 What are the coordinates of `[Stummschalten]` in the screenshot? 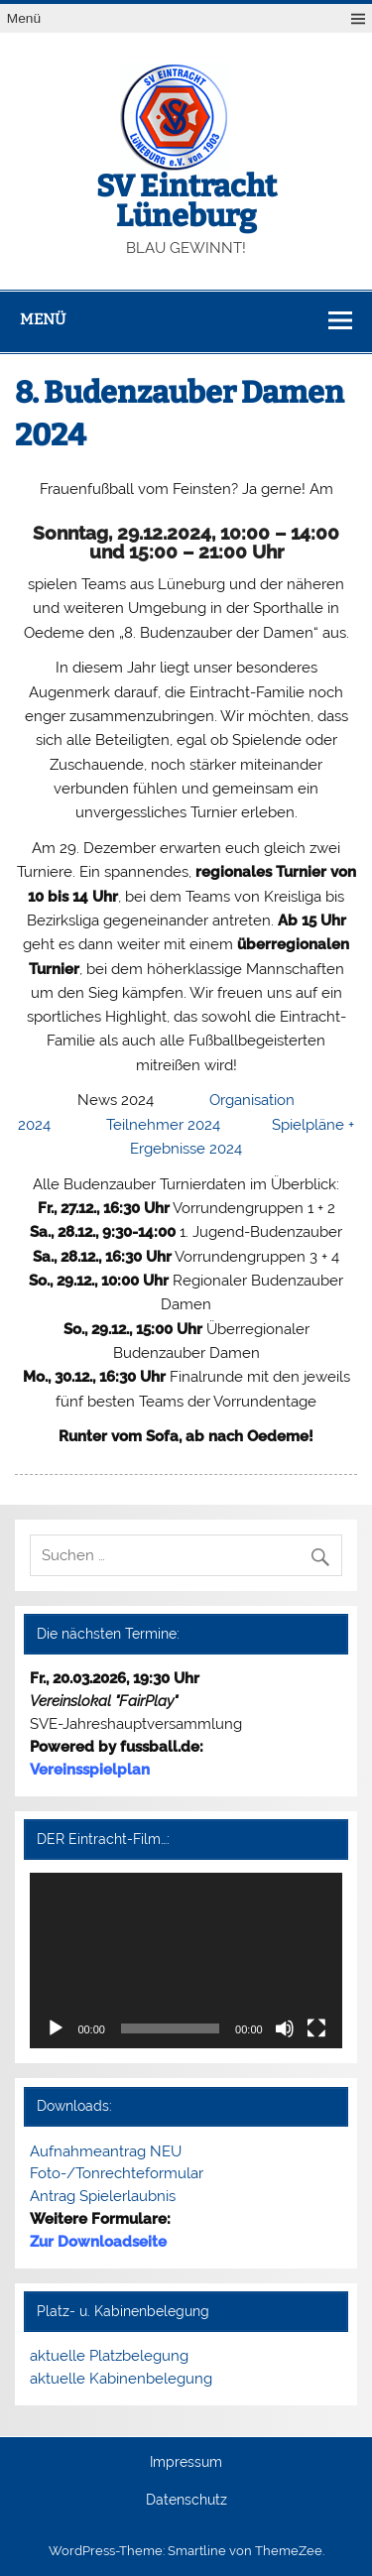 It's located at (285, 2028).